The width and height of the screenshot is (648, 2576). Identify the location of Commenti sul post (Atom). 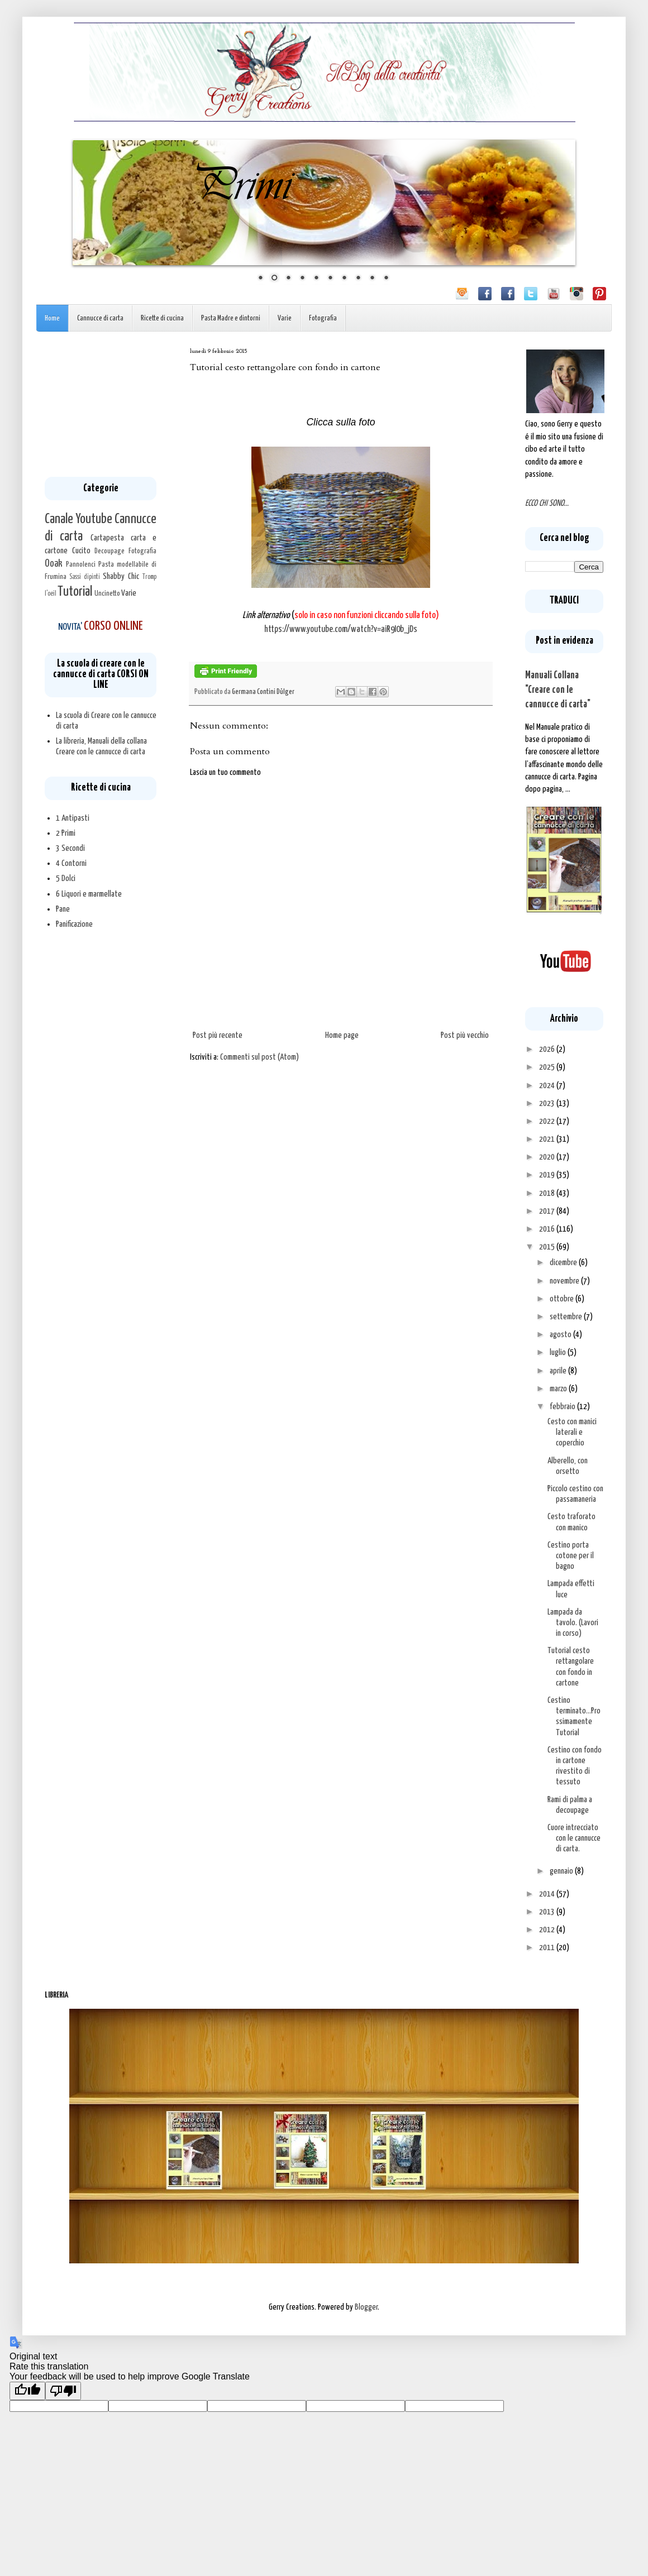
(259, 1057).